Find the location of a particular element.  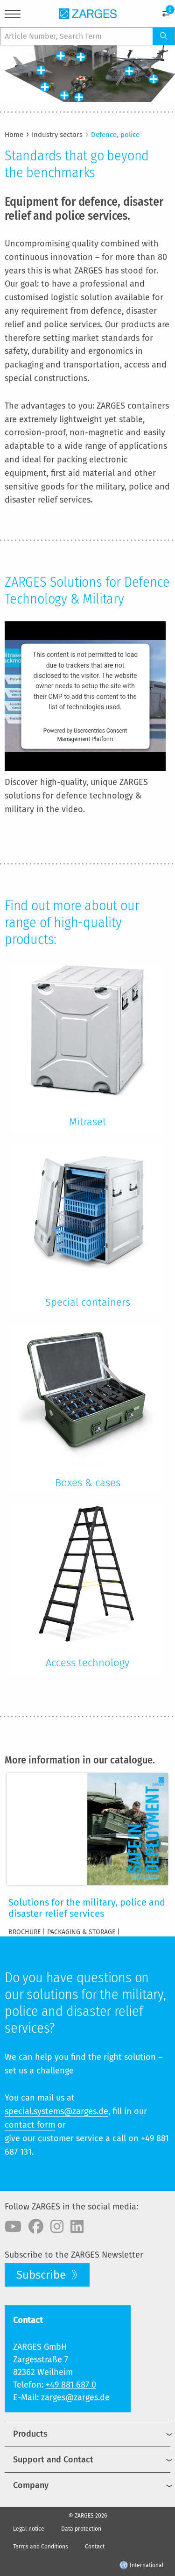

Terms and Conditions is located at coordinates (40, 2546).